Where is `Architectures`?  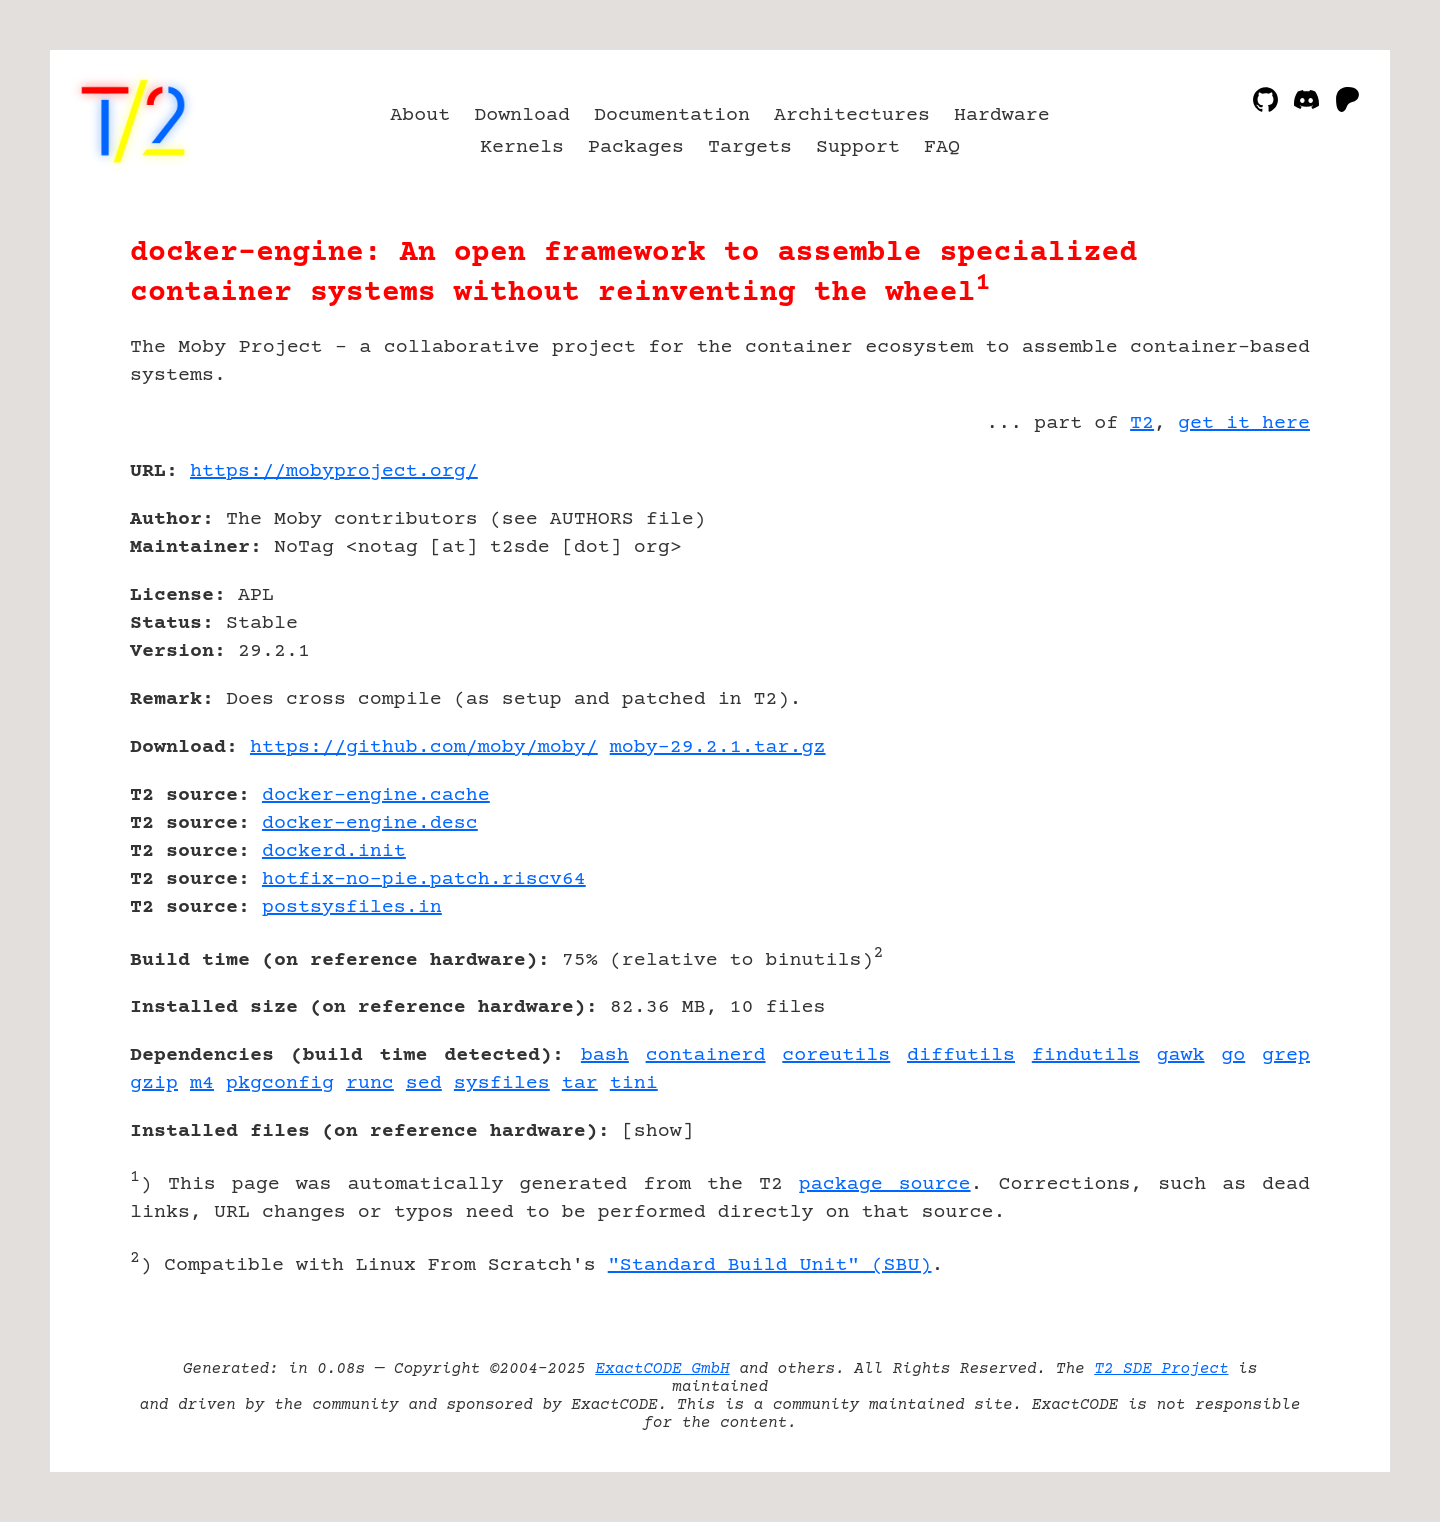 Architectures is located at coordinates (852, 115).